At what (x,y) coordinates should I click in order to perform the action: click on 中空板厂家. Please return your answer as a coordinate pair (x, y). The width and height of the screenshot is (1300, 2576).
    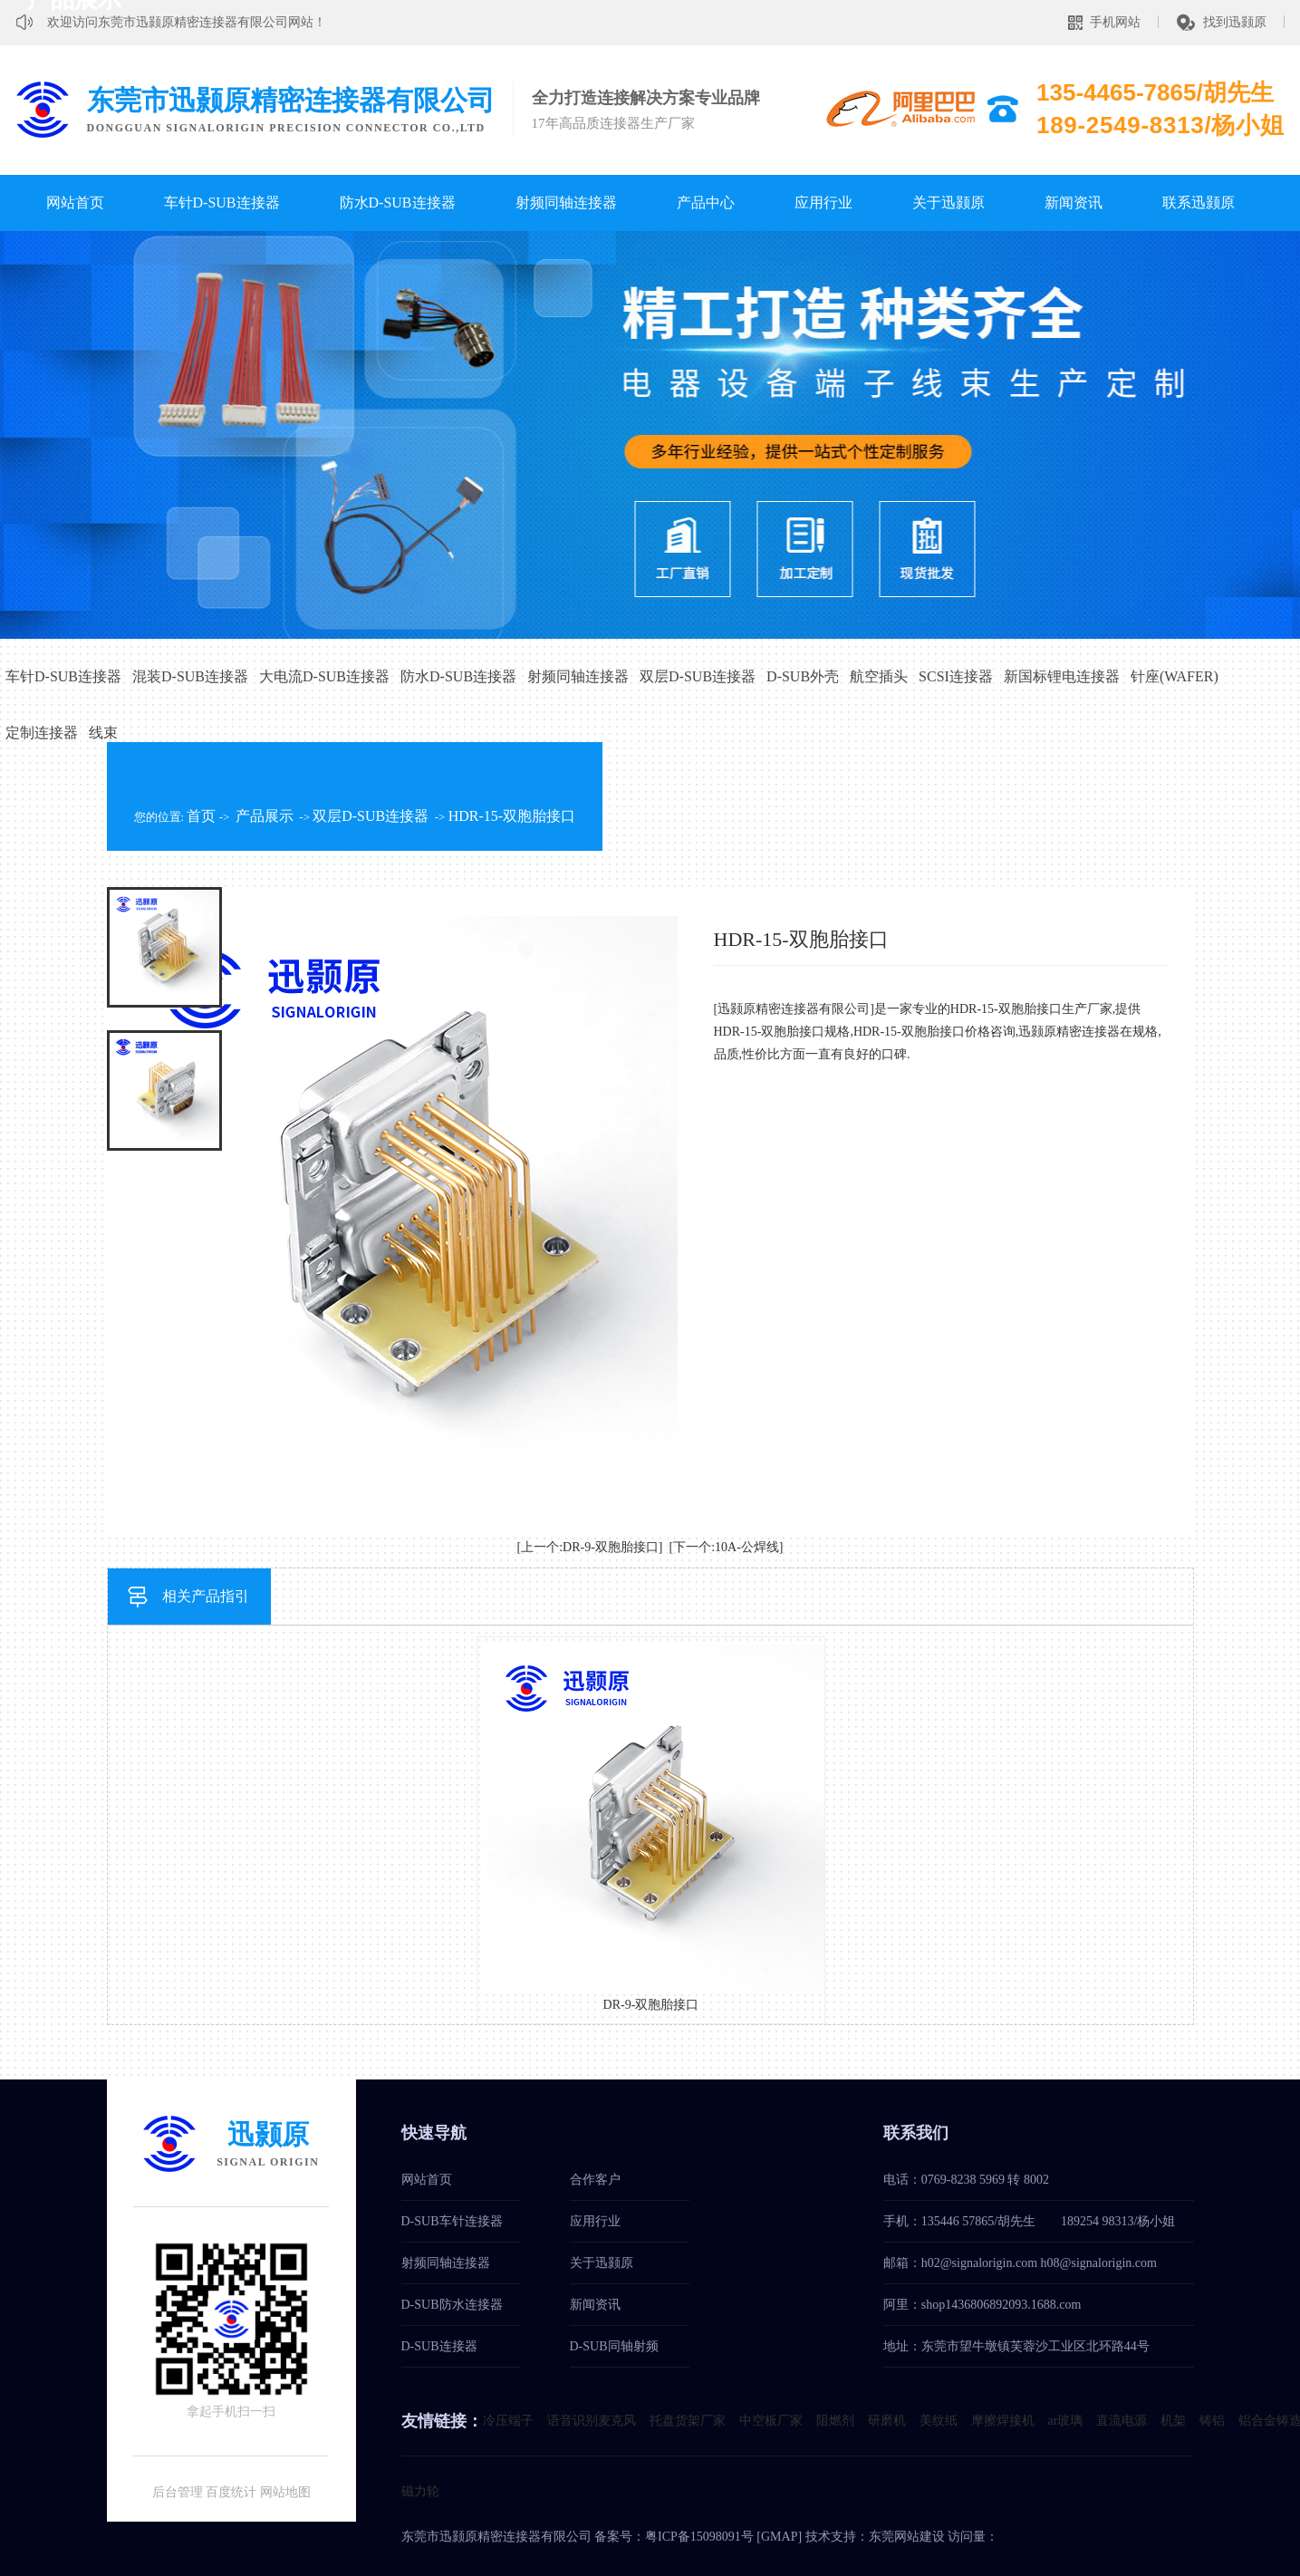
    Looking at the image, I should click on (771, 2420).